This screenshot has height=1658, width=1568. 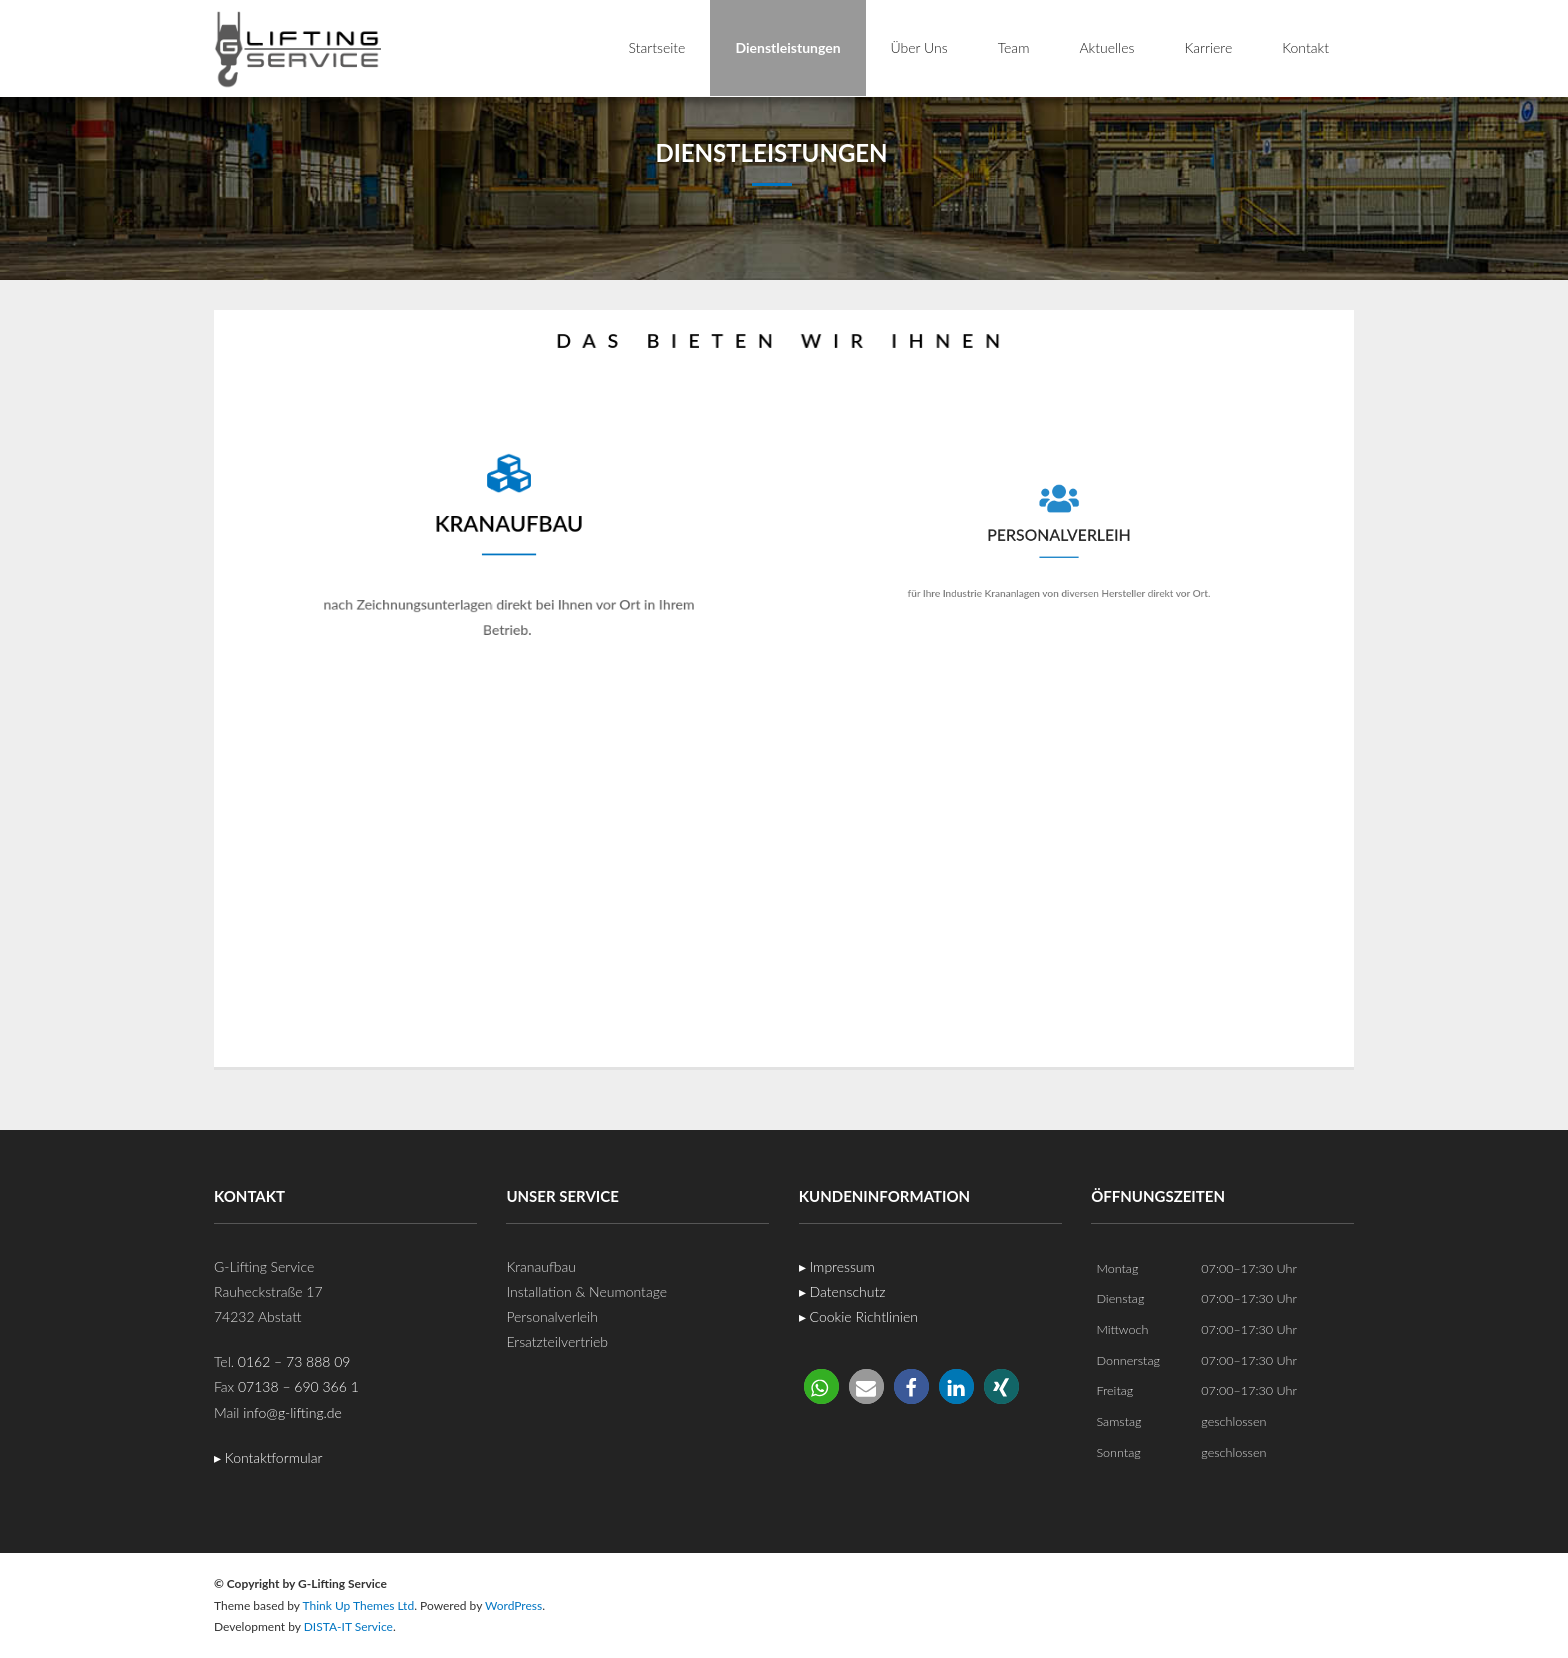 I want to click on DISTA-IT Service, so click(x=348, y=1626).